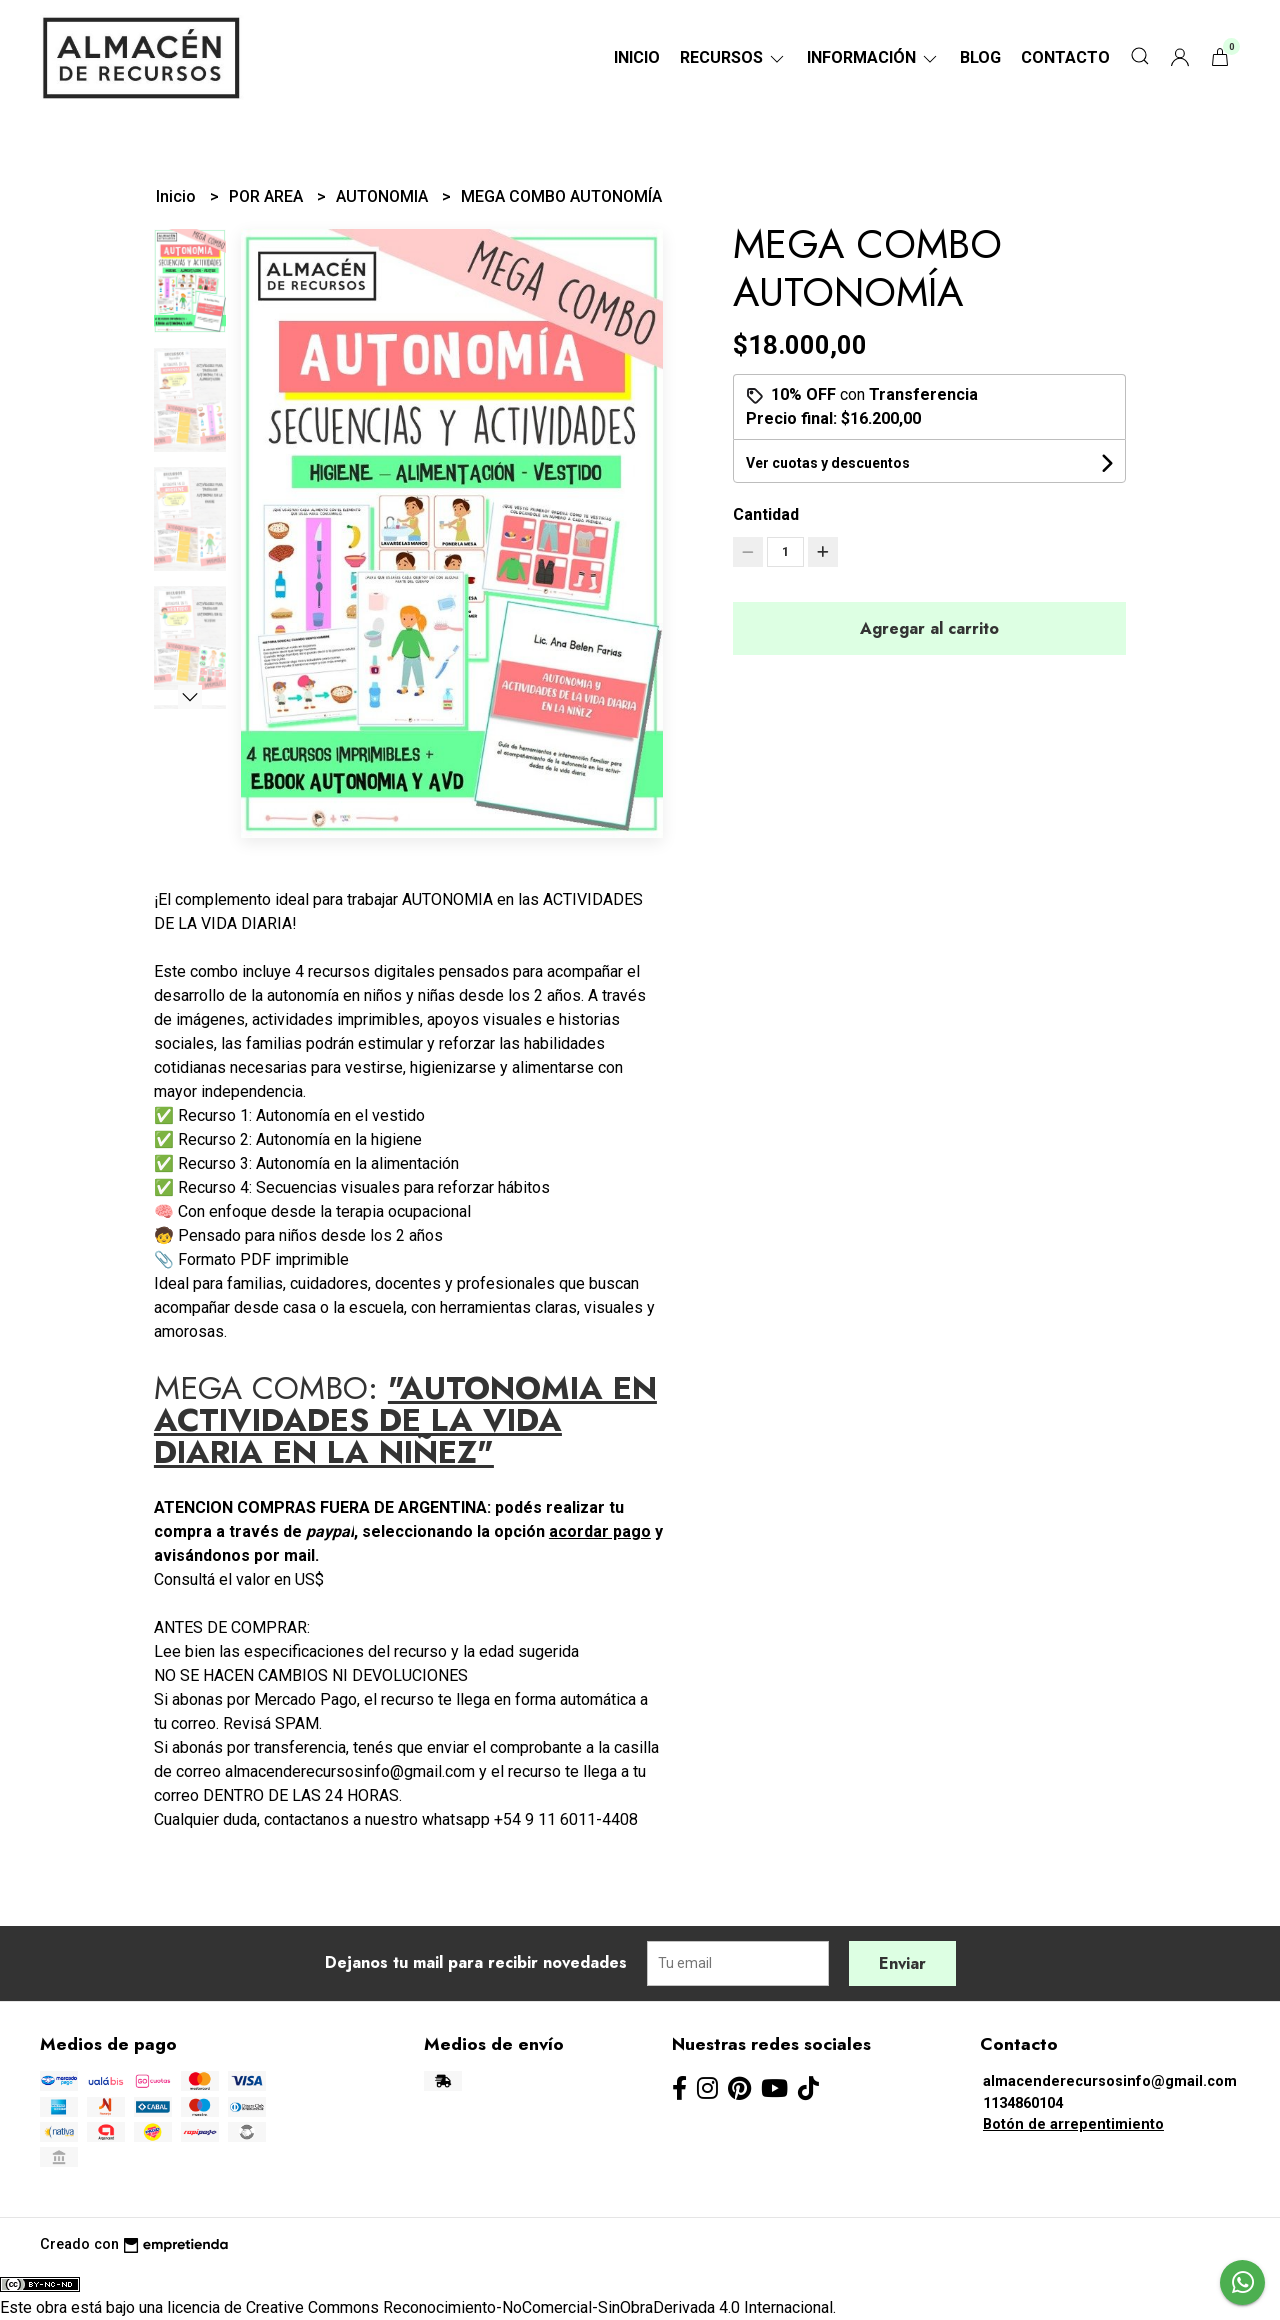  I want to click on licencia de Creative Commons Reconocimiento-NoComercial-SinObraDerivada 4.0 Internacional, so click(500, 2307).